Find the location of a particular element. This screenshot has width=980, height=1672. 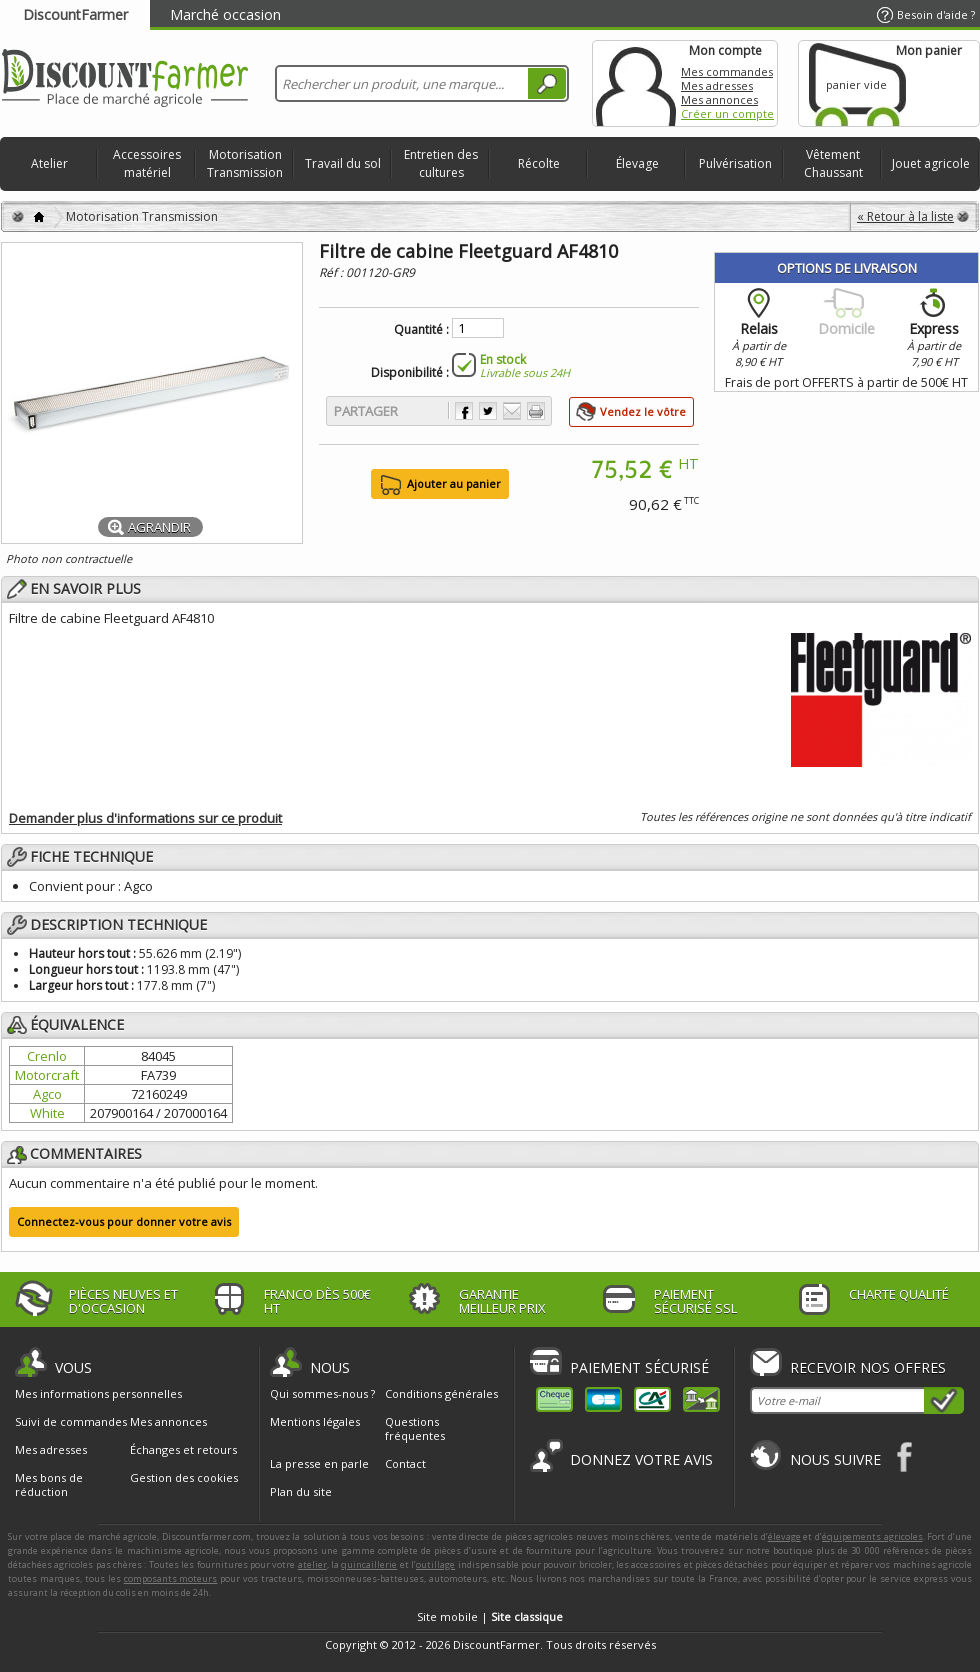

La presse en parle is located at coordinates (319, 1463).